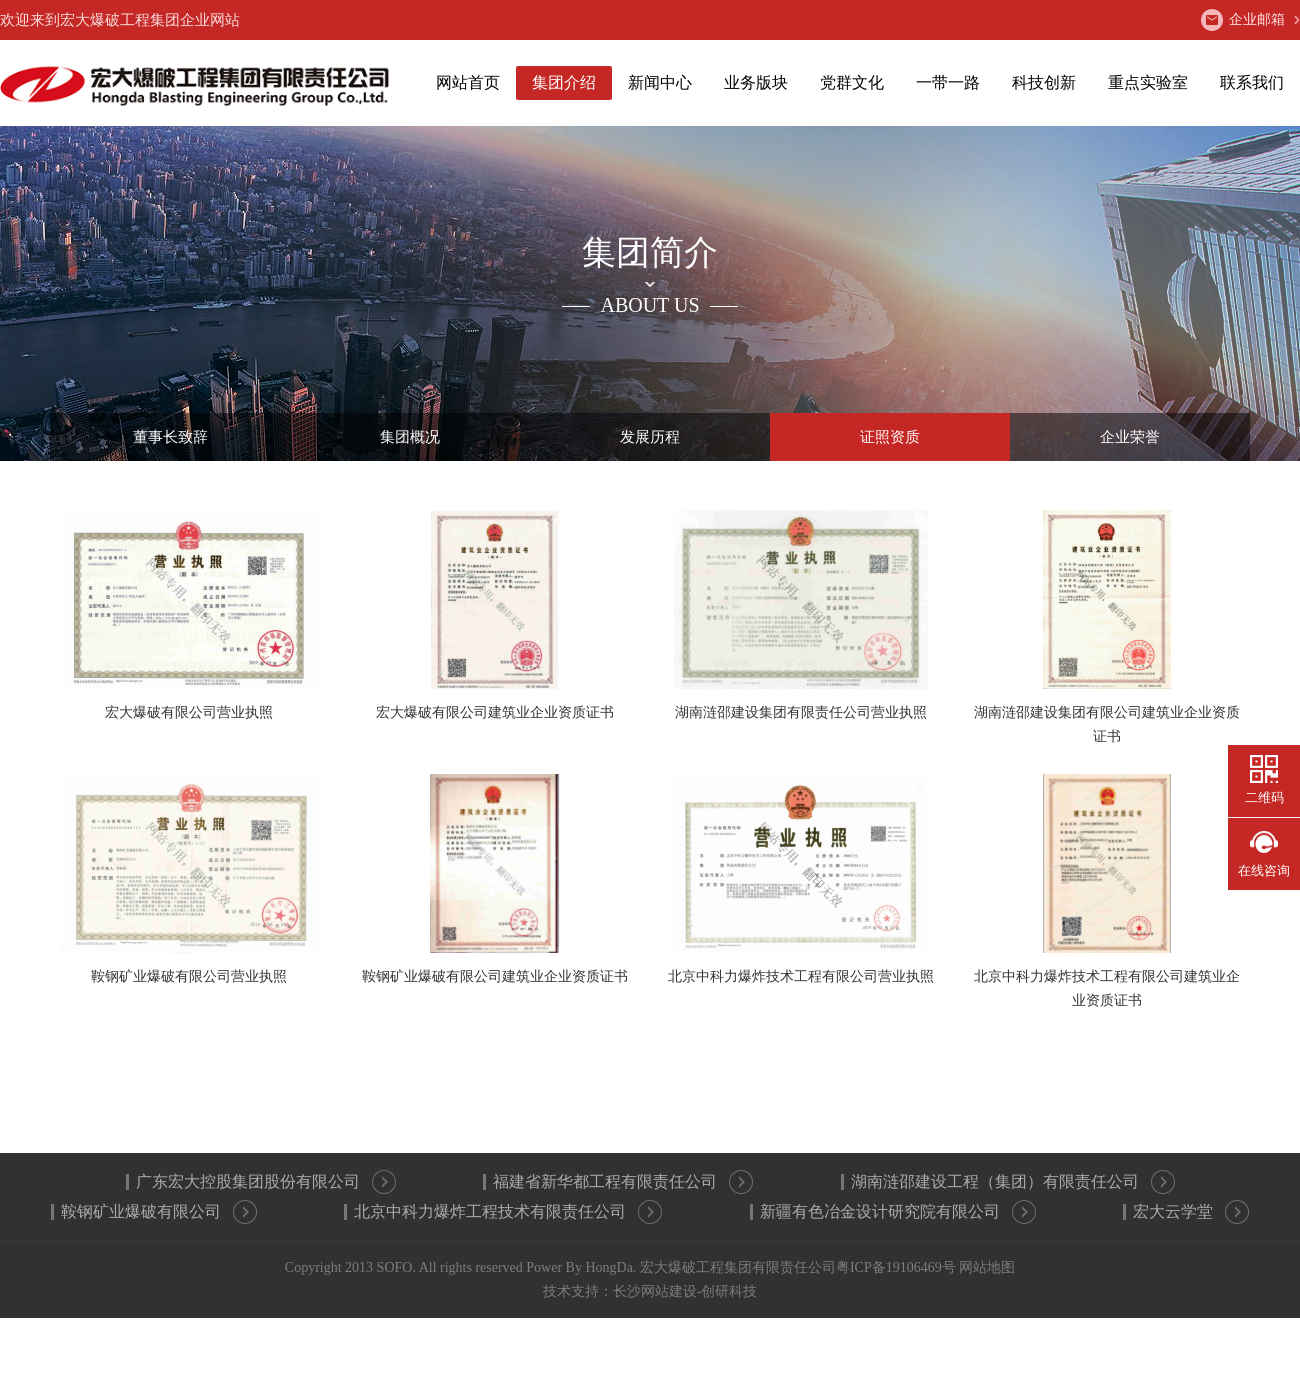 This screenshot has width=1300, height=1378. Describe the element at coordinates (170, 437) in the screenshot. I see `董事长致辞` at that location.